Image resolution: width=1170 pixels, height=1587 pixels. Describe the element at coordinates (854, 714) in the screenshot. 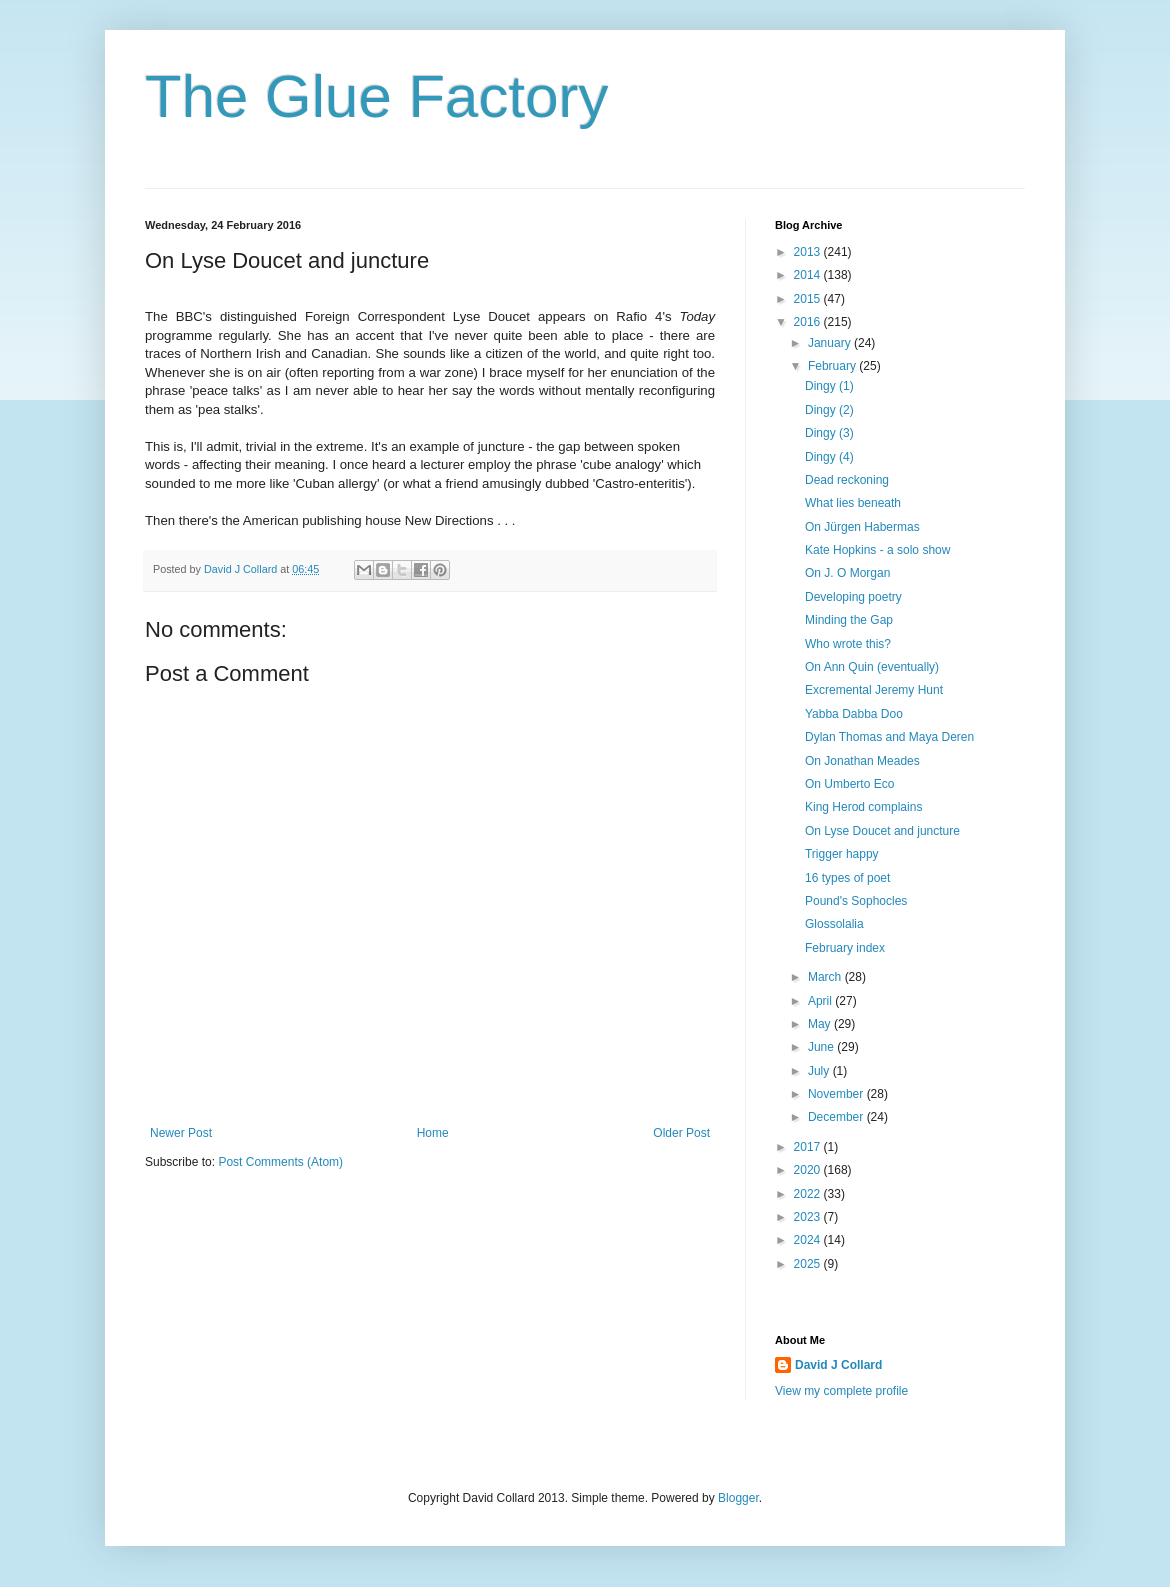

I see `Yabba Dabba Doo` at that location.